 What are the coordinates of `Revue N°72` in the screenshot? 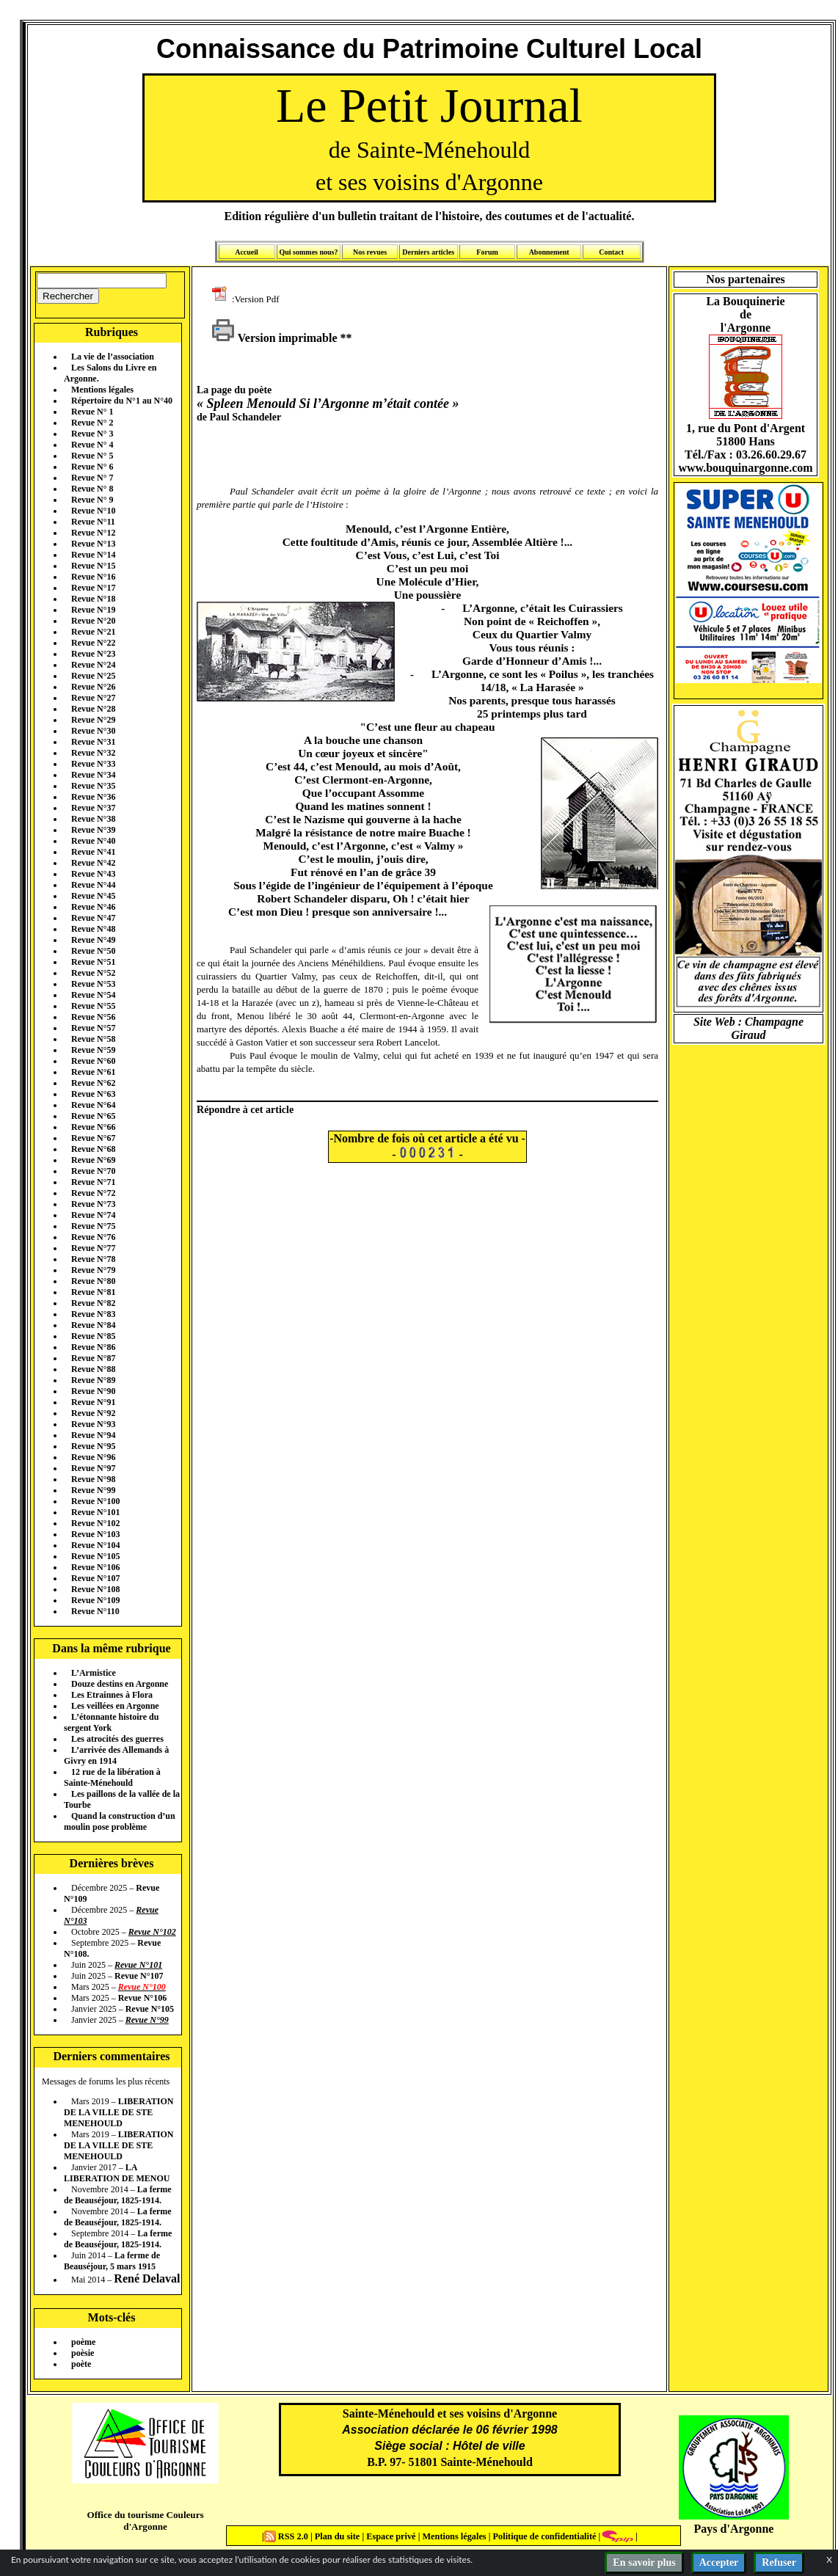 It's located at (93, 1193).